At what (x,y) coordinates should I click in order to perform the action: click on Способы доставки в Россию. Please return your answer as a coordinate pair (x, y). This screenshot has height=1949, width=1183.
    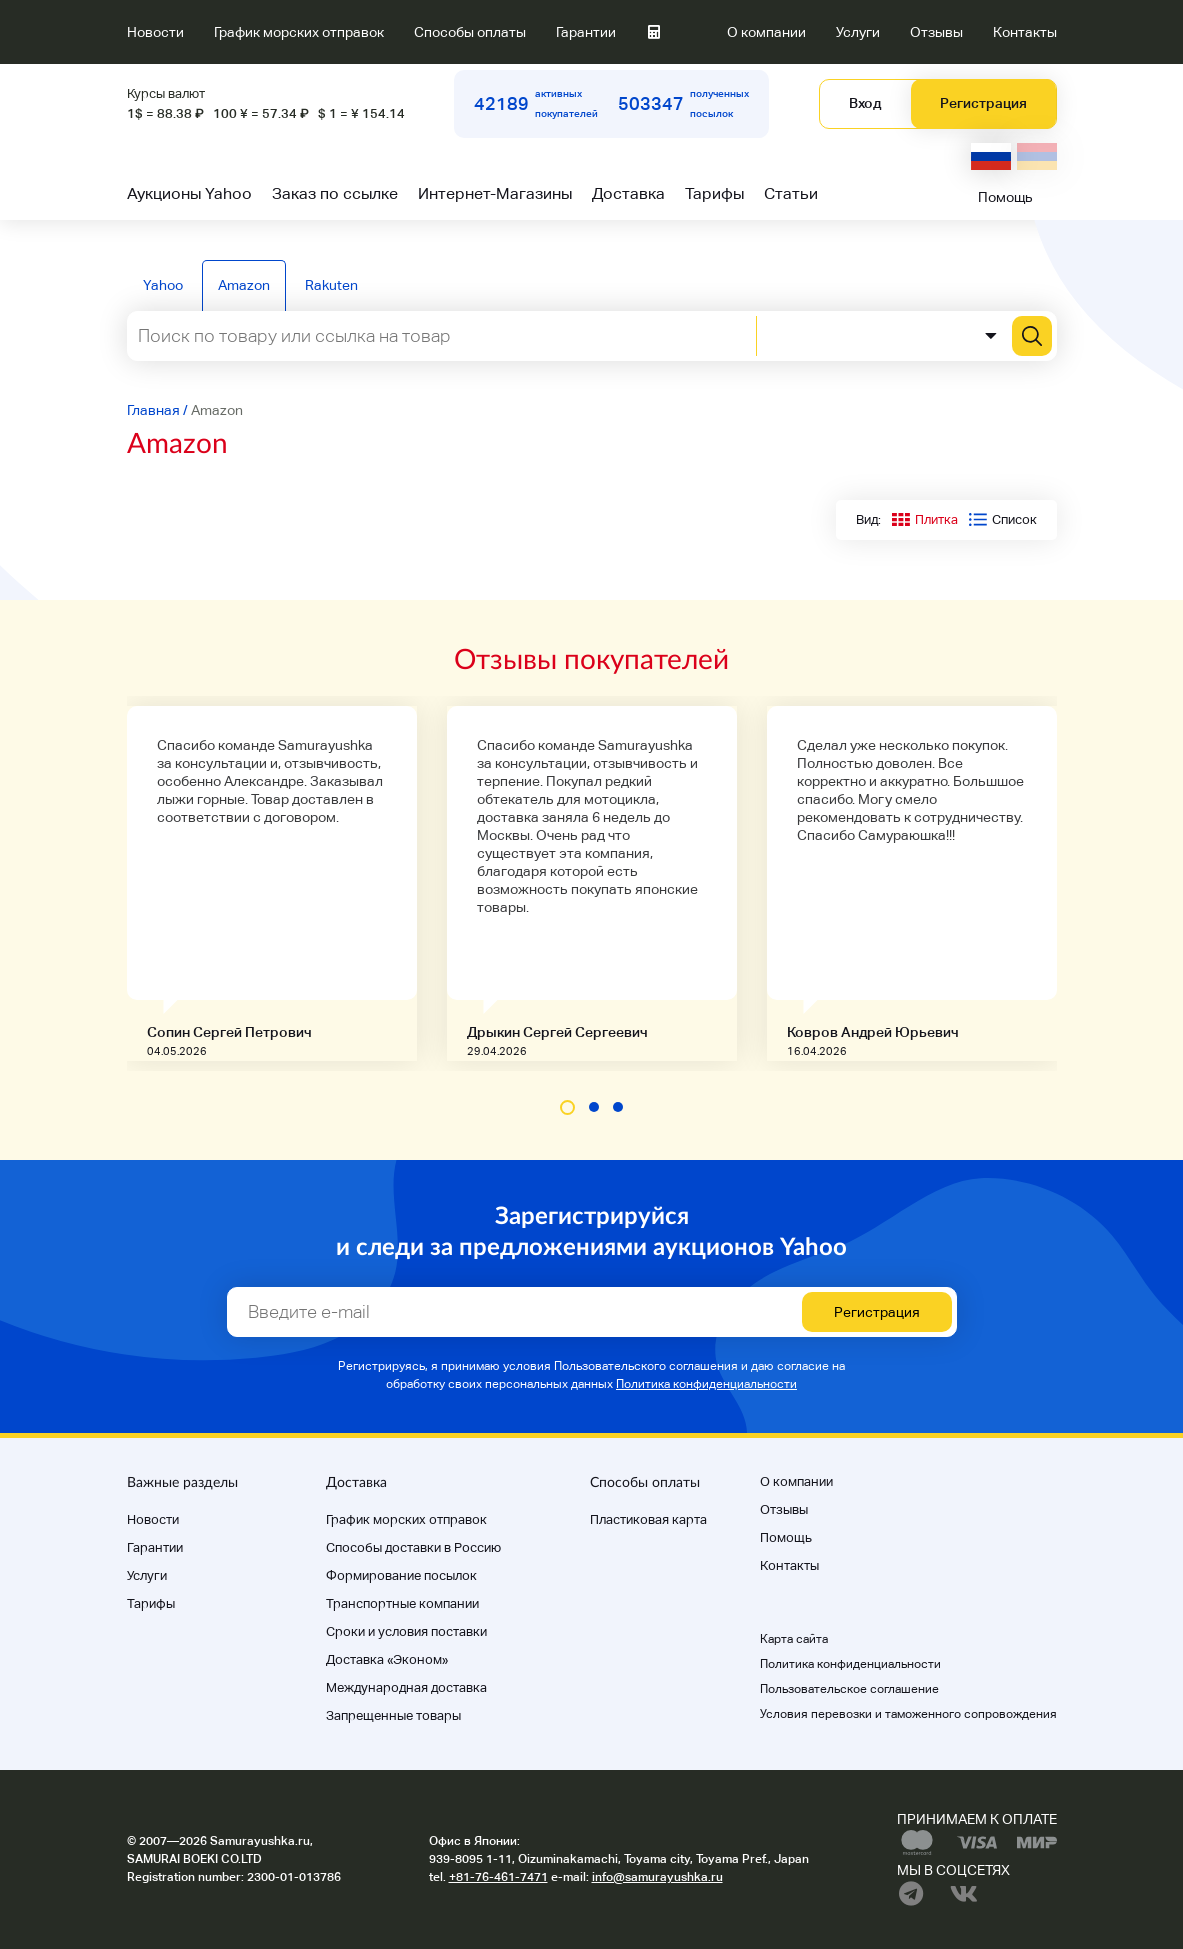
    Looking at the image, I should click on (413, 1547).